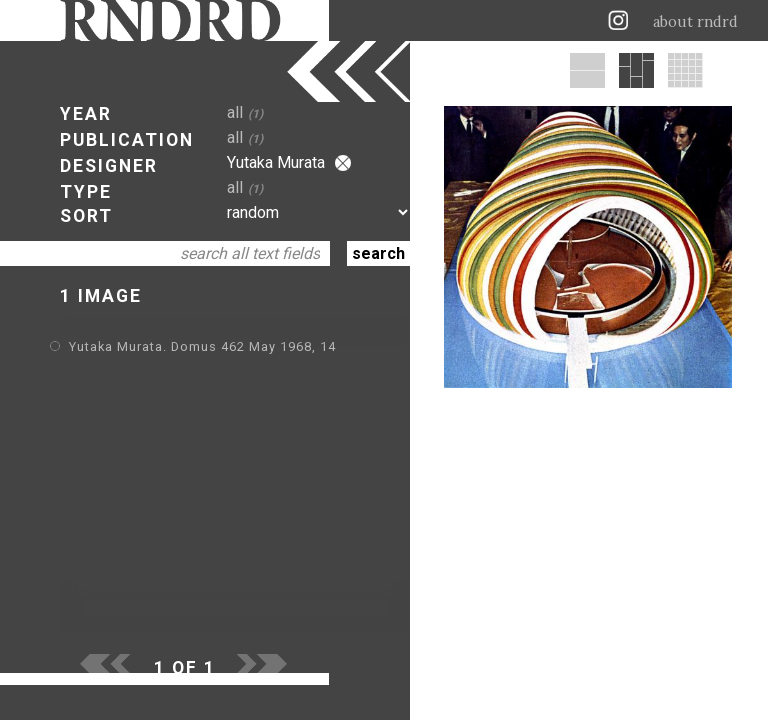  I want to click on about rndrd, so click(695, 22).